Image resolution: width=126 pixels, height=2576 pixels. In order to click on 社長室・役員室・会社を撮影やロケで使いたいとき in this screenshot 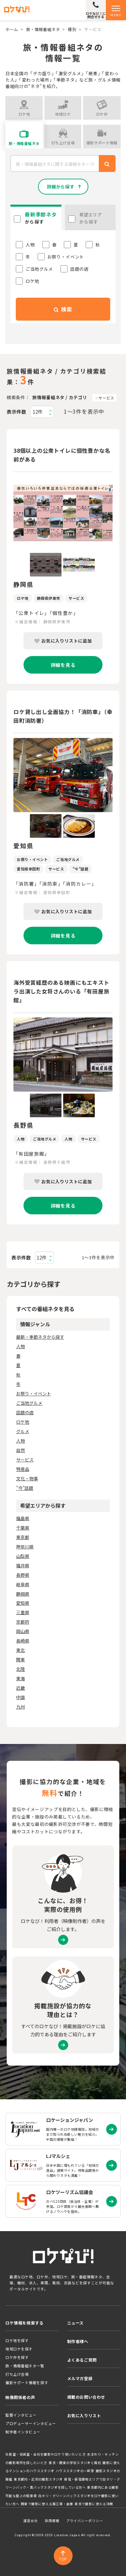, I will do `click(45, 2454)`.